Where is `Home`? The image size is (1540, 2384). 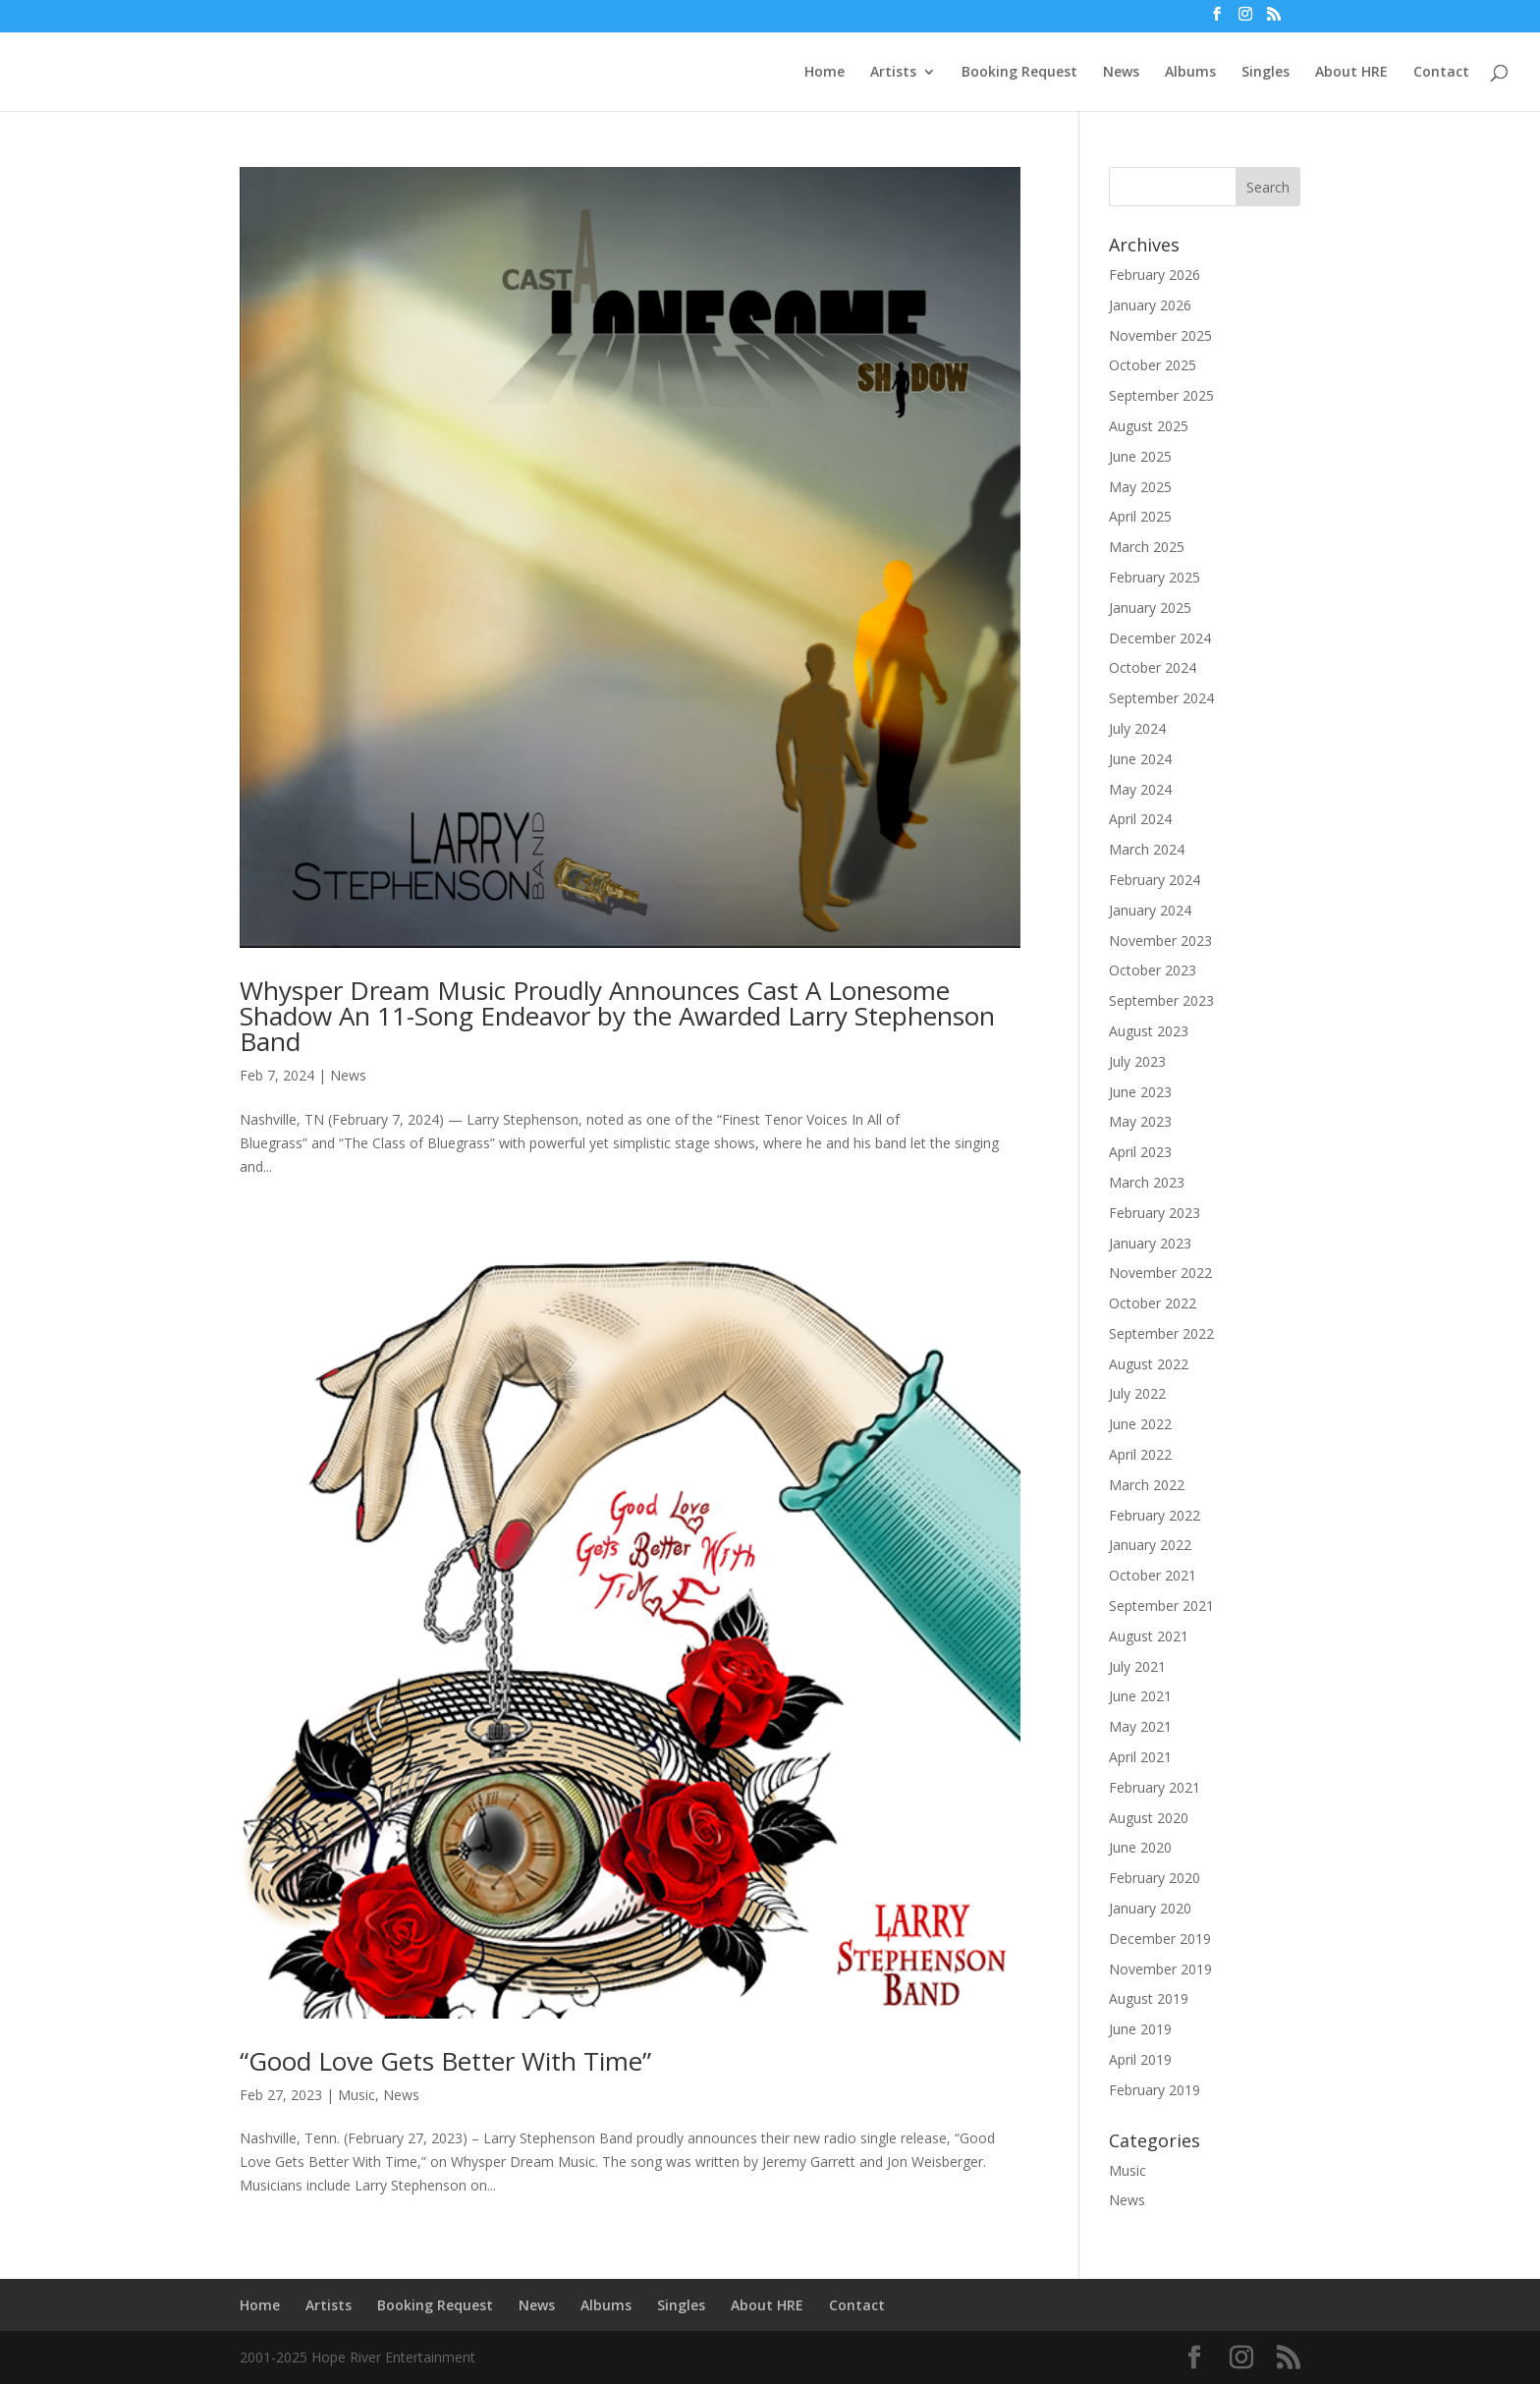
Home is located at coordinates (824, 73).